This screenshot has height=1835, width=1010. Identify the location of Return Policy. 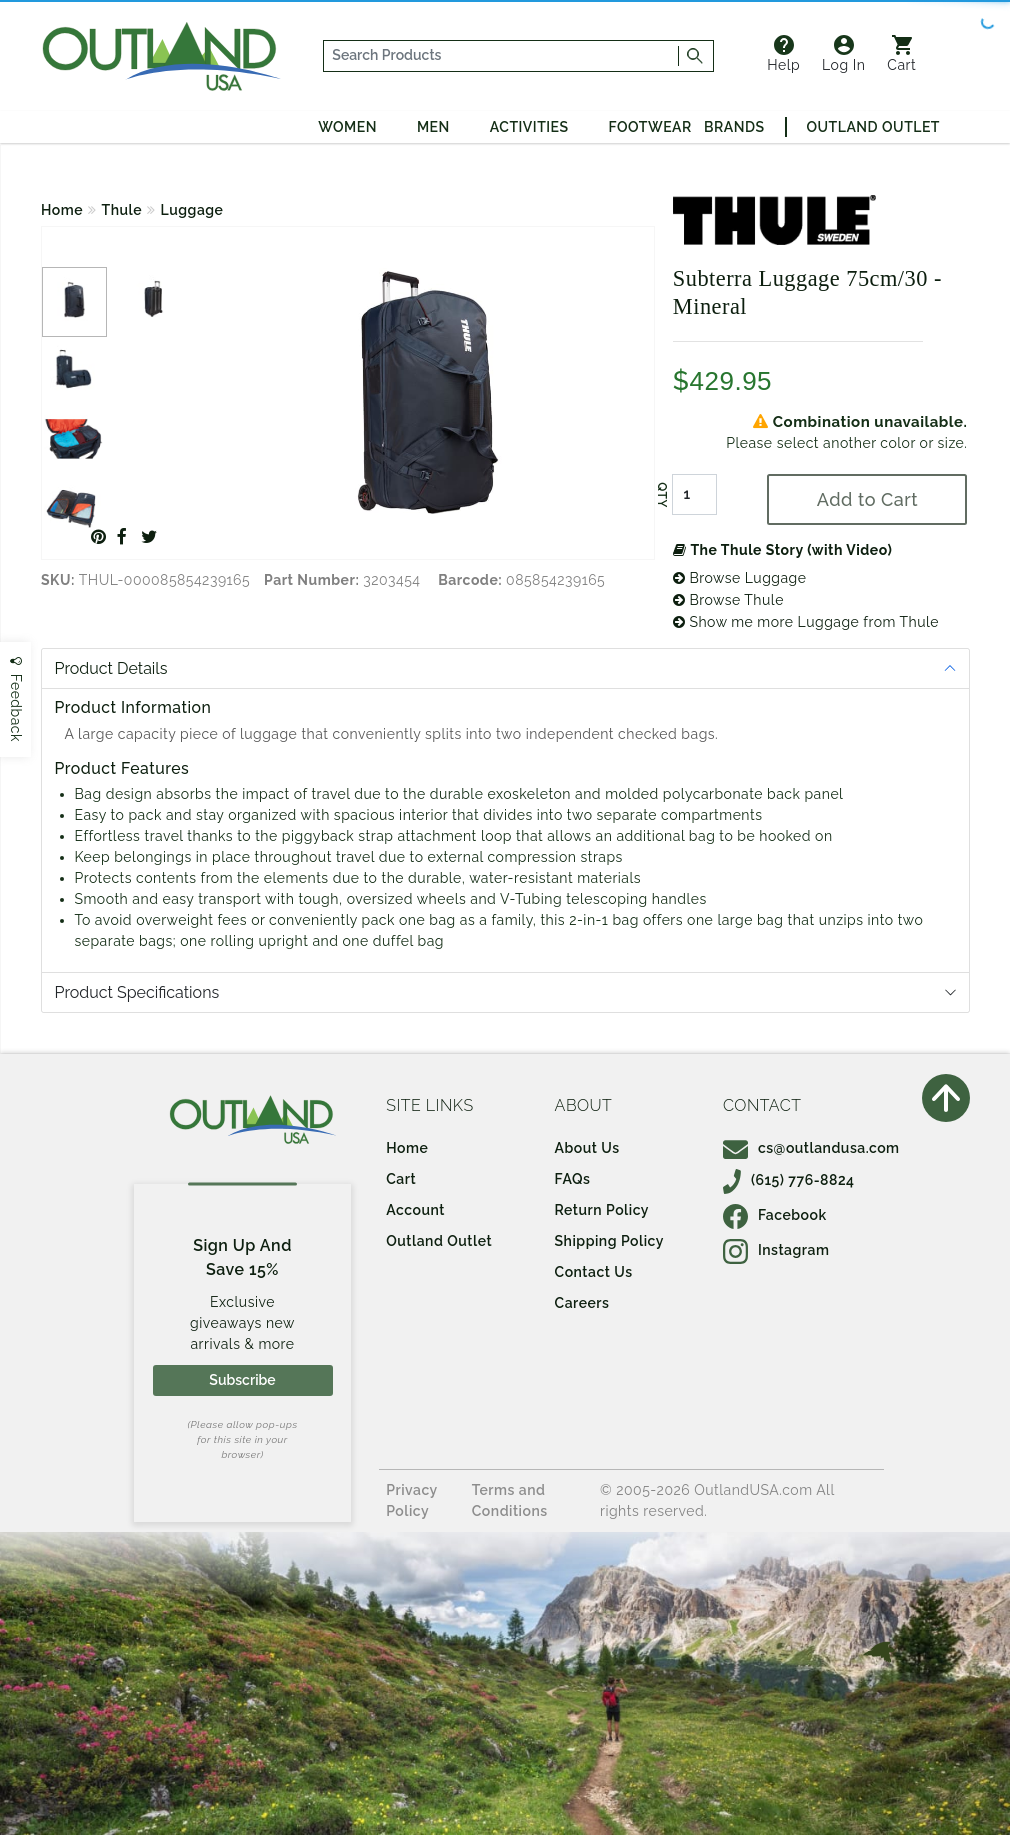
(602, 1210).